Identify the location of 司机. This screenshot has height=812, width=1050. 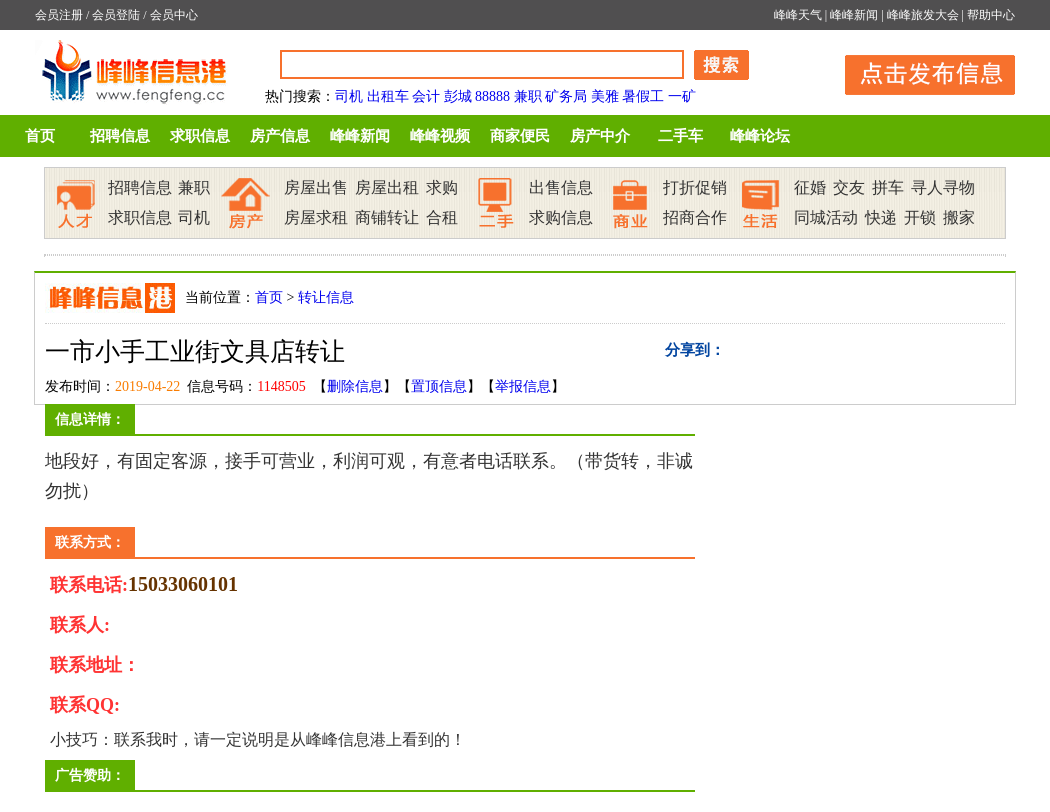
(349, 96).